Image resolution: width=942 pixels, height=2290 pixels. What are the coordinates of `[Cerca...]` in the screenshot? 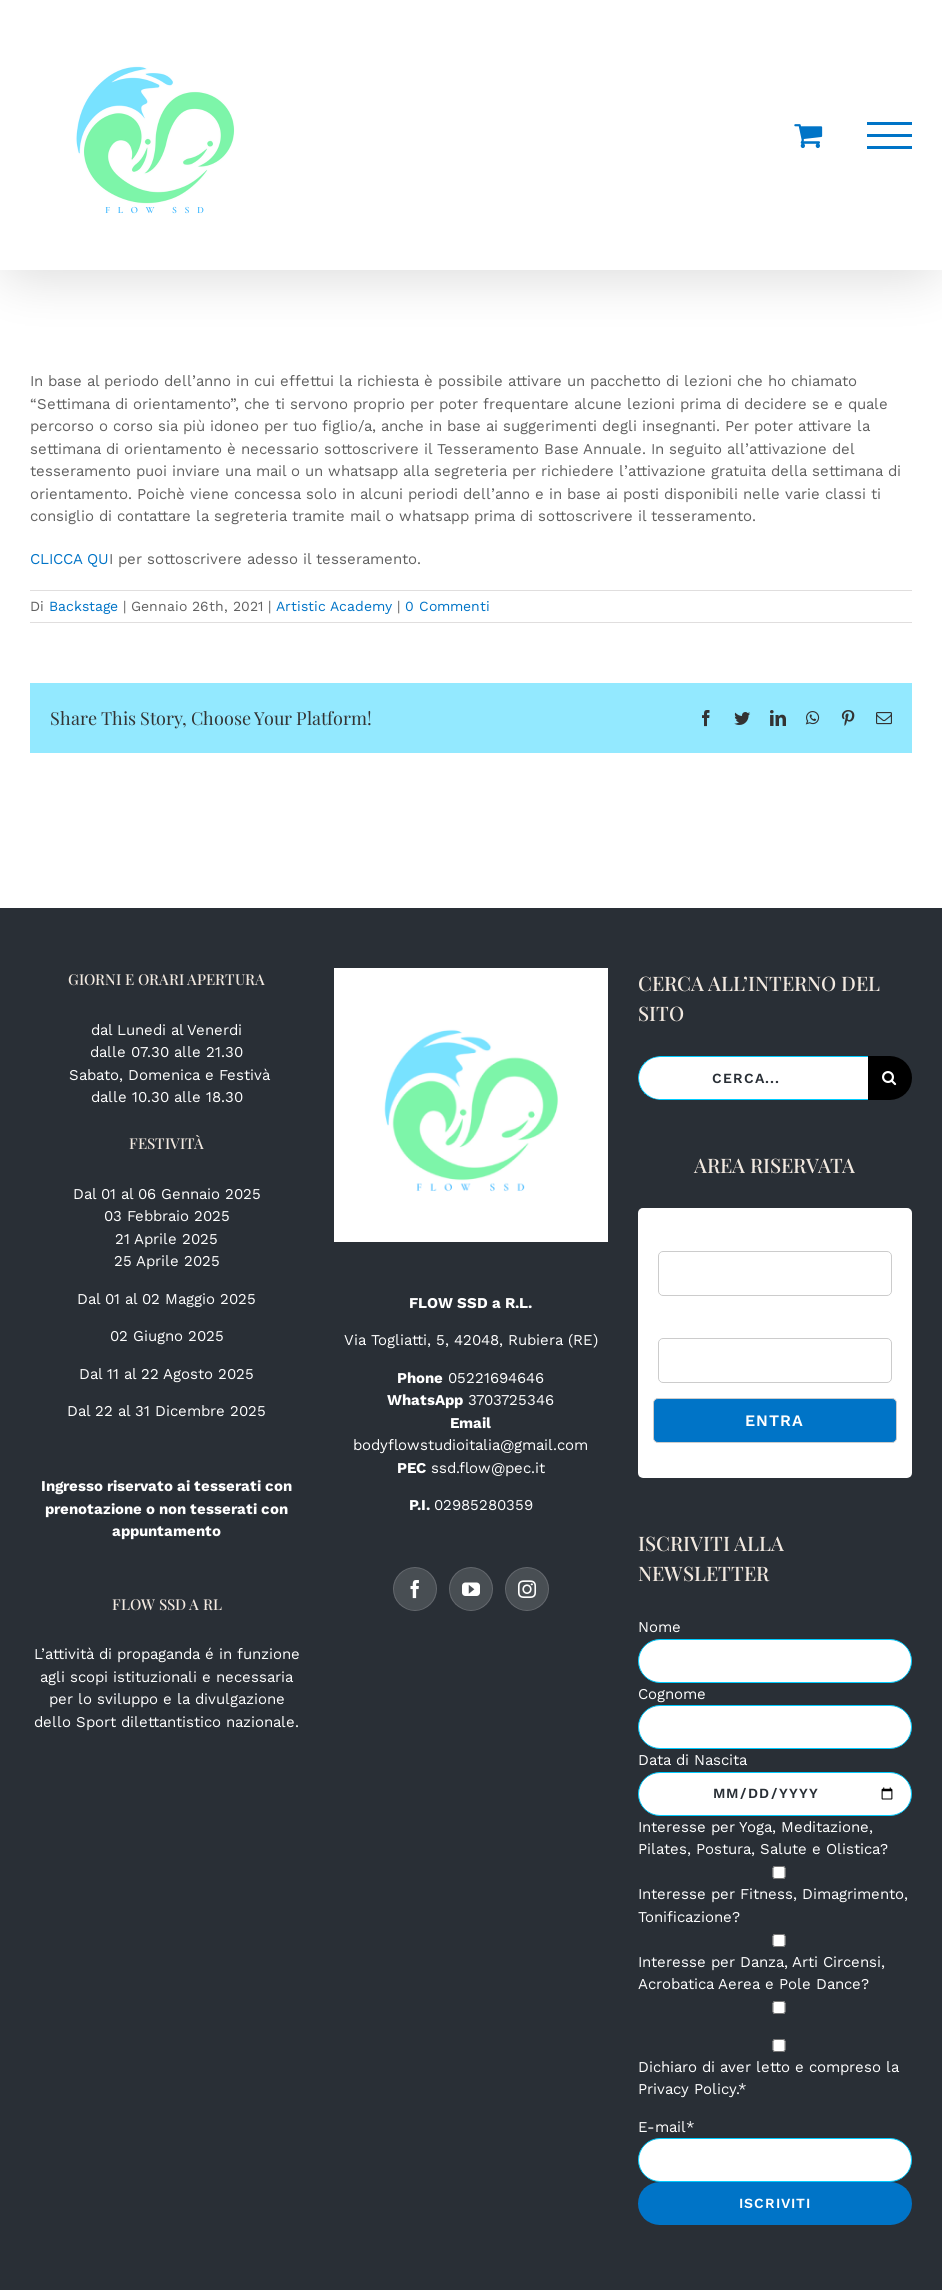 It's located at (753, 1078).